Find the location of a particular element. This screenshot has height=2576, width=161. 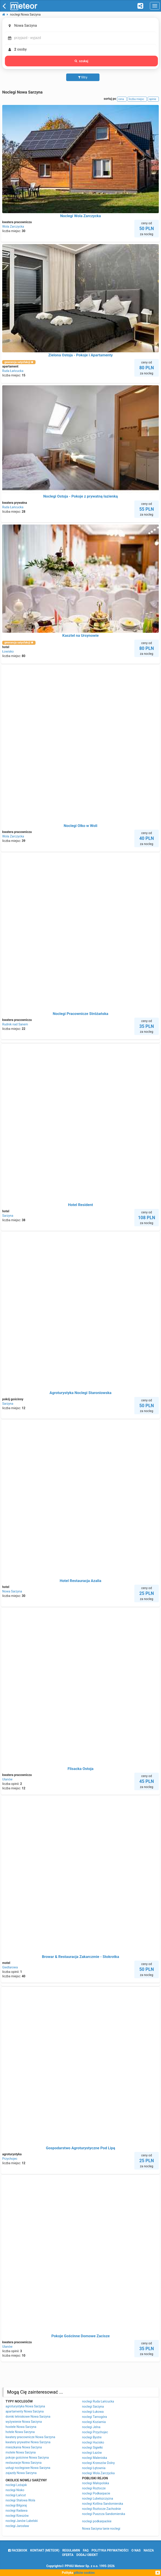

apartamenty Nowa Sarzyna is located at coordinates (25, 2411).